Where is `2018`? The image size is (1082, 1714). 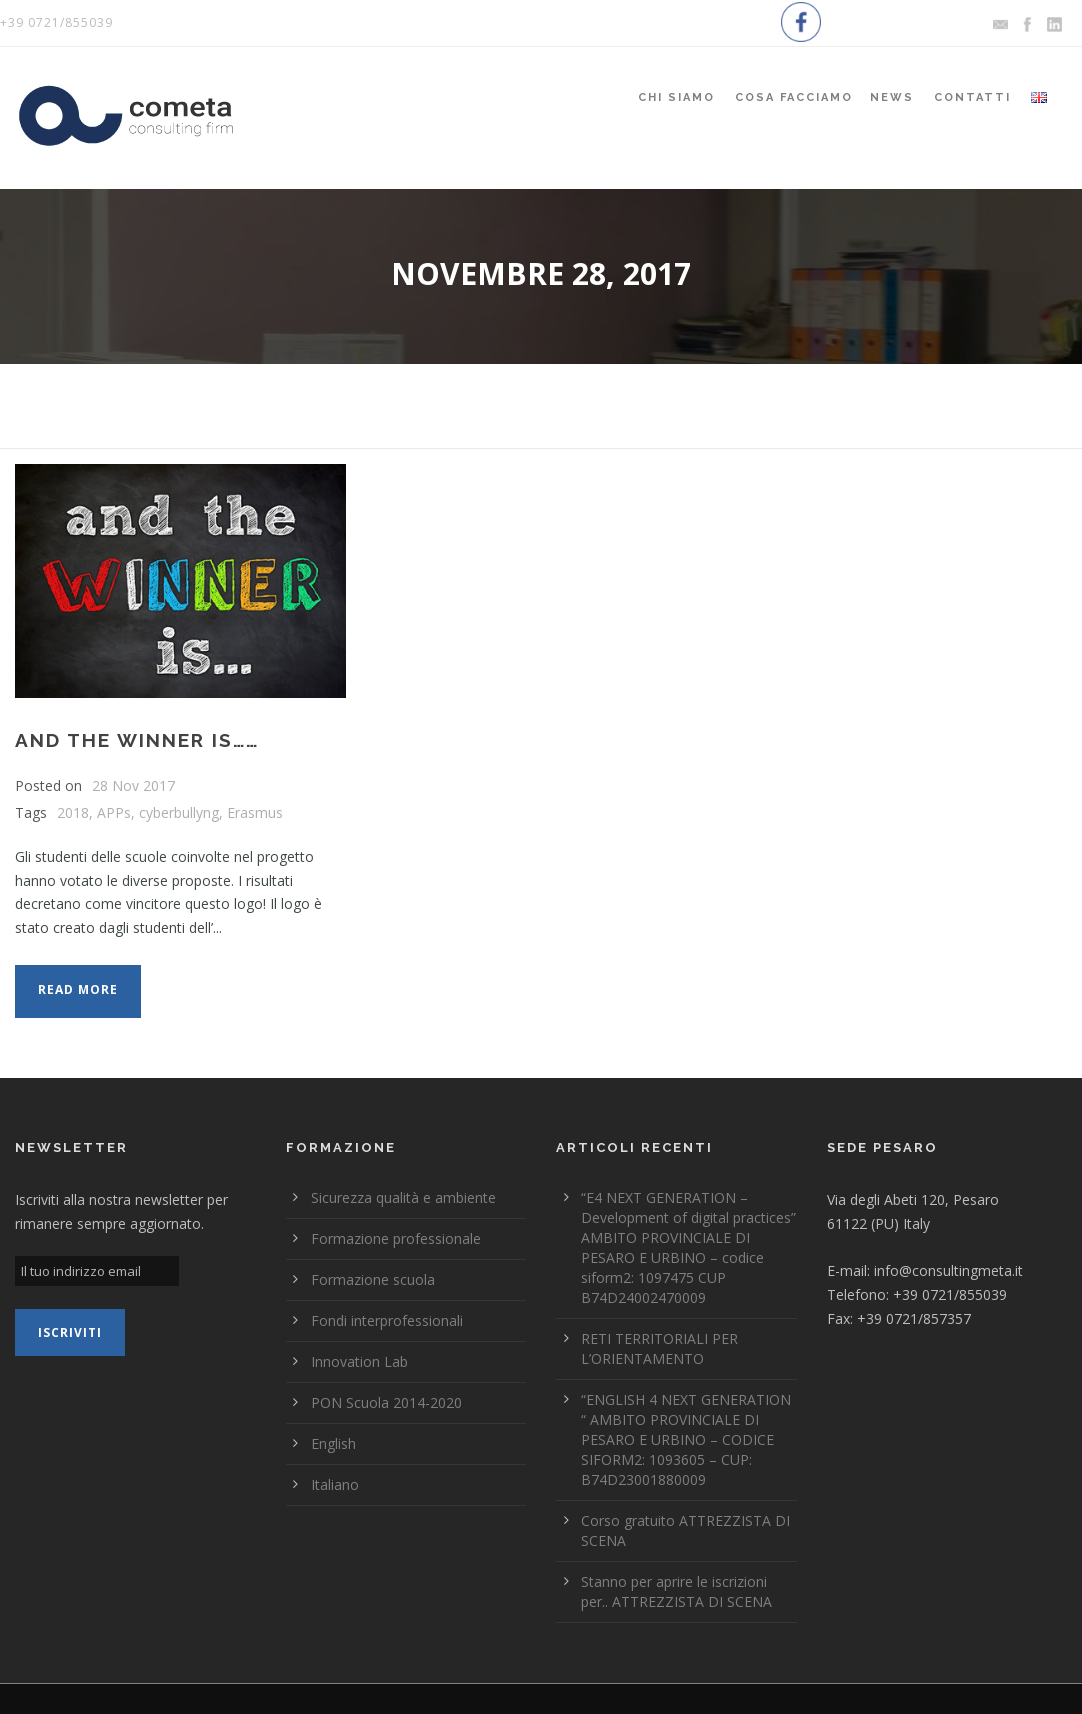
2018 is located at coordinates (73, 812).